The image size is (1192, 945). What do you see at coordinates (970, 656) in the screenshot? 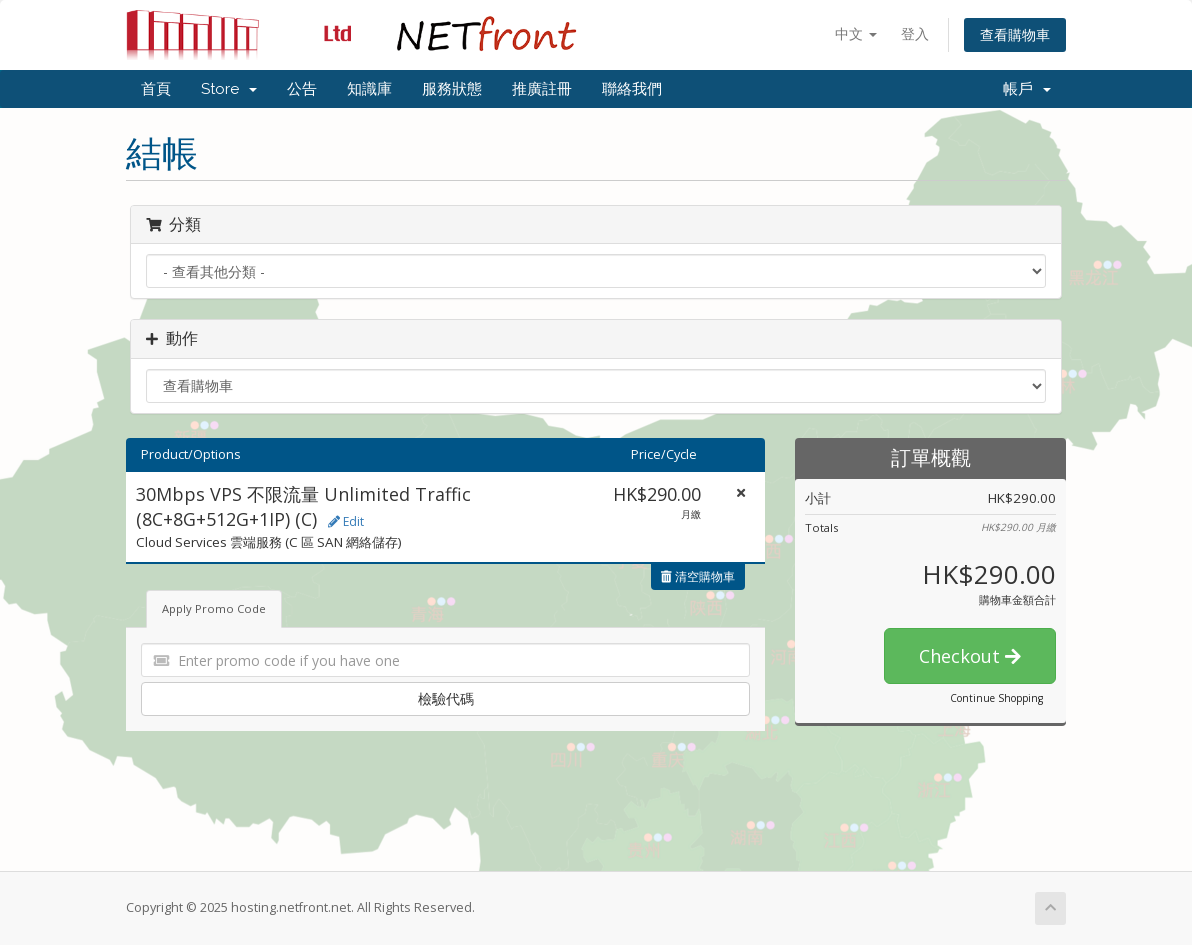
I see `Checkout` at bounding box center [970, 656].